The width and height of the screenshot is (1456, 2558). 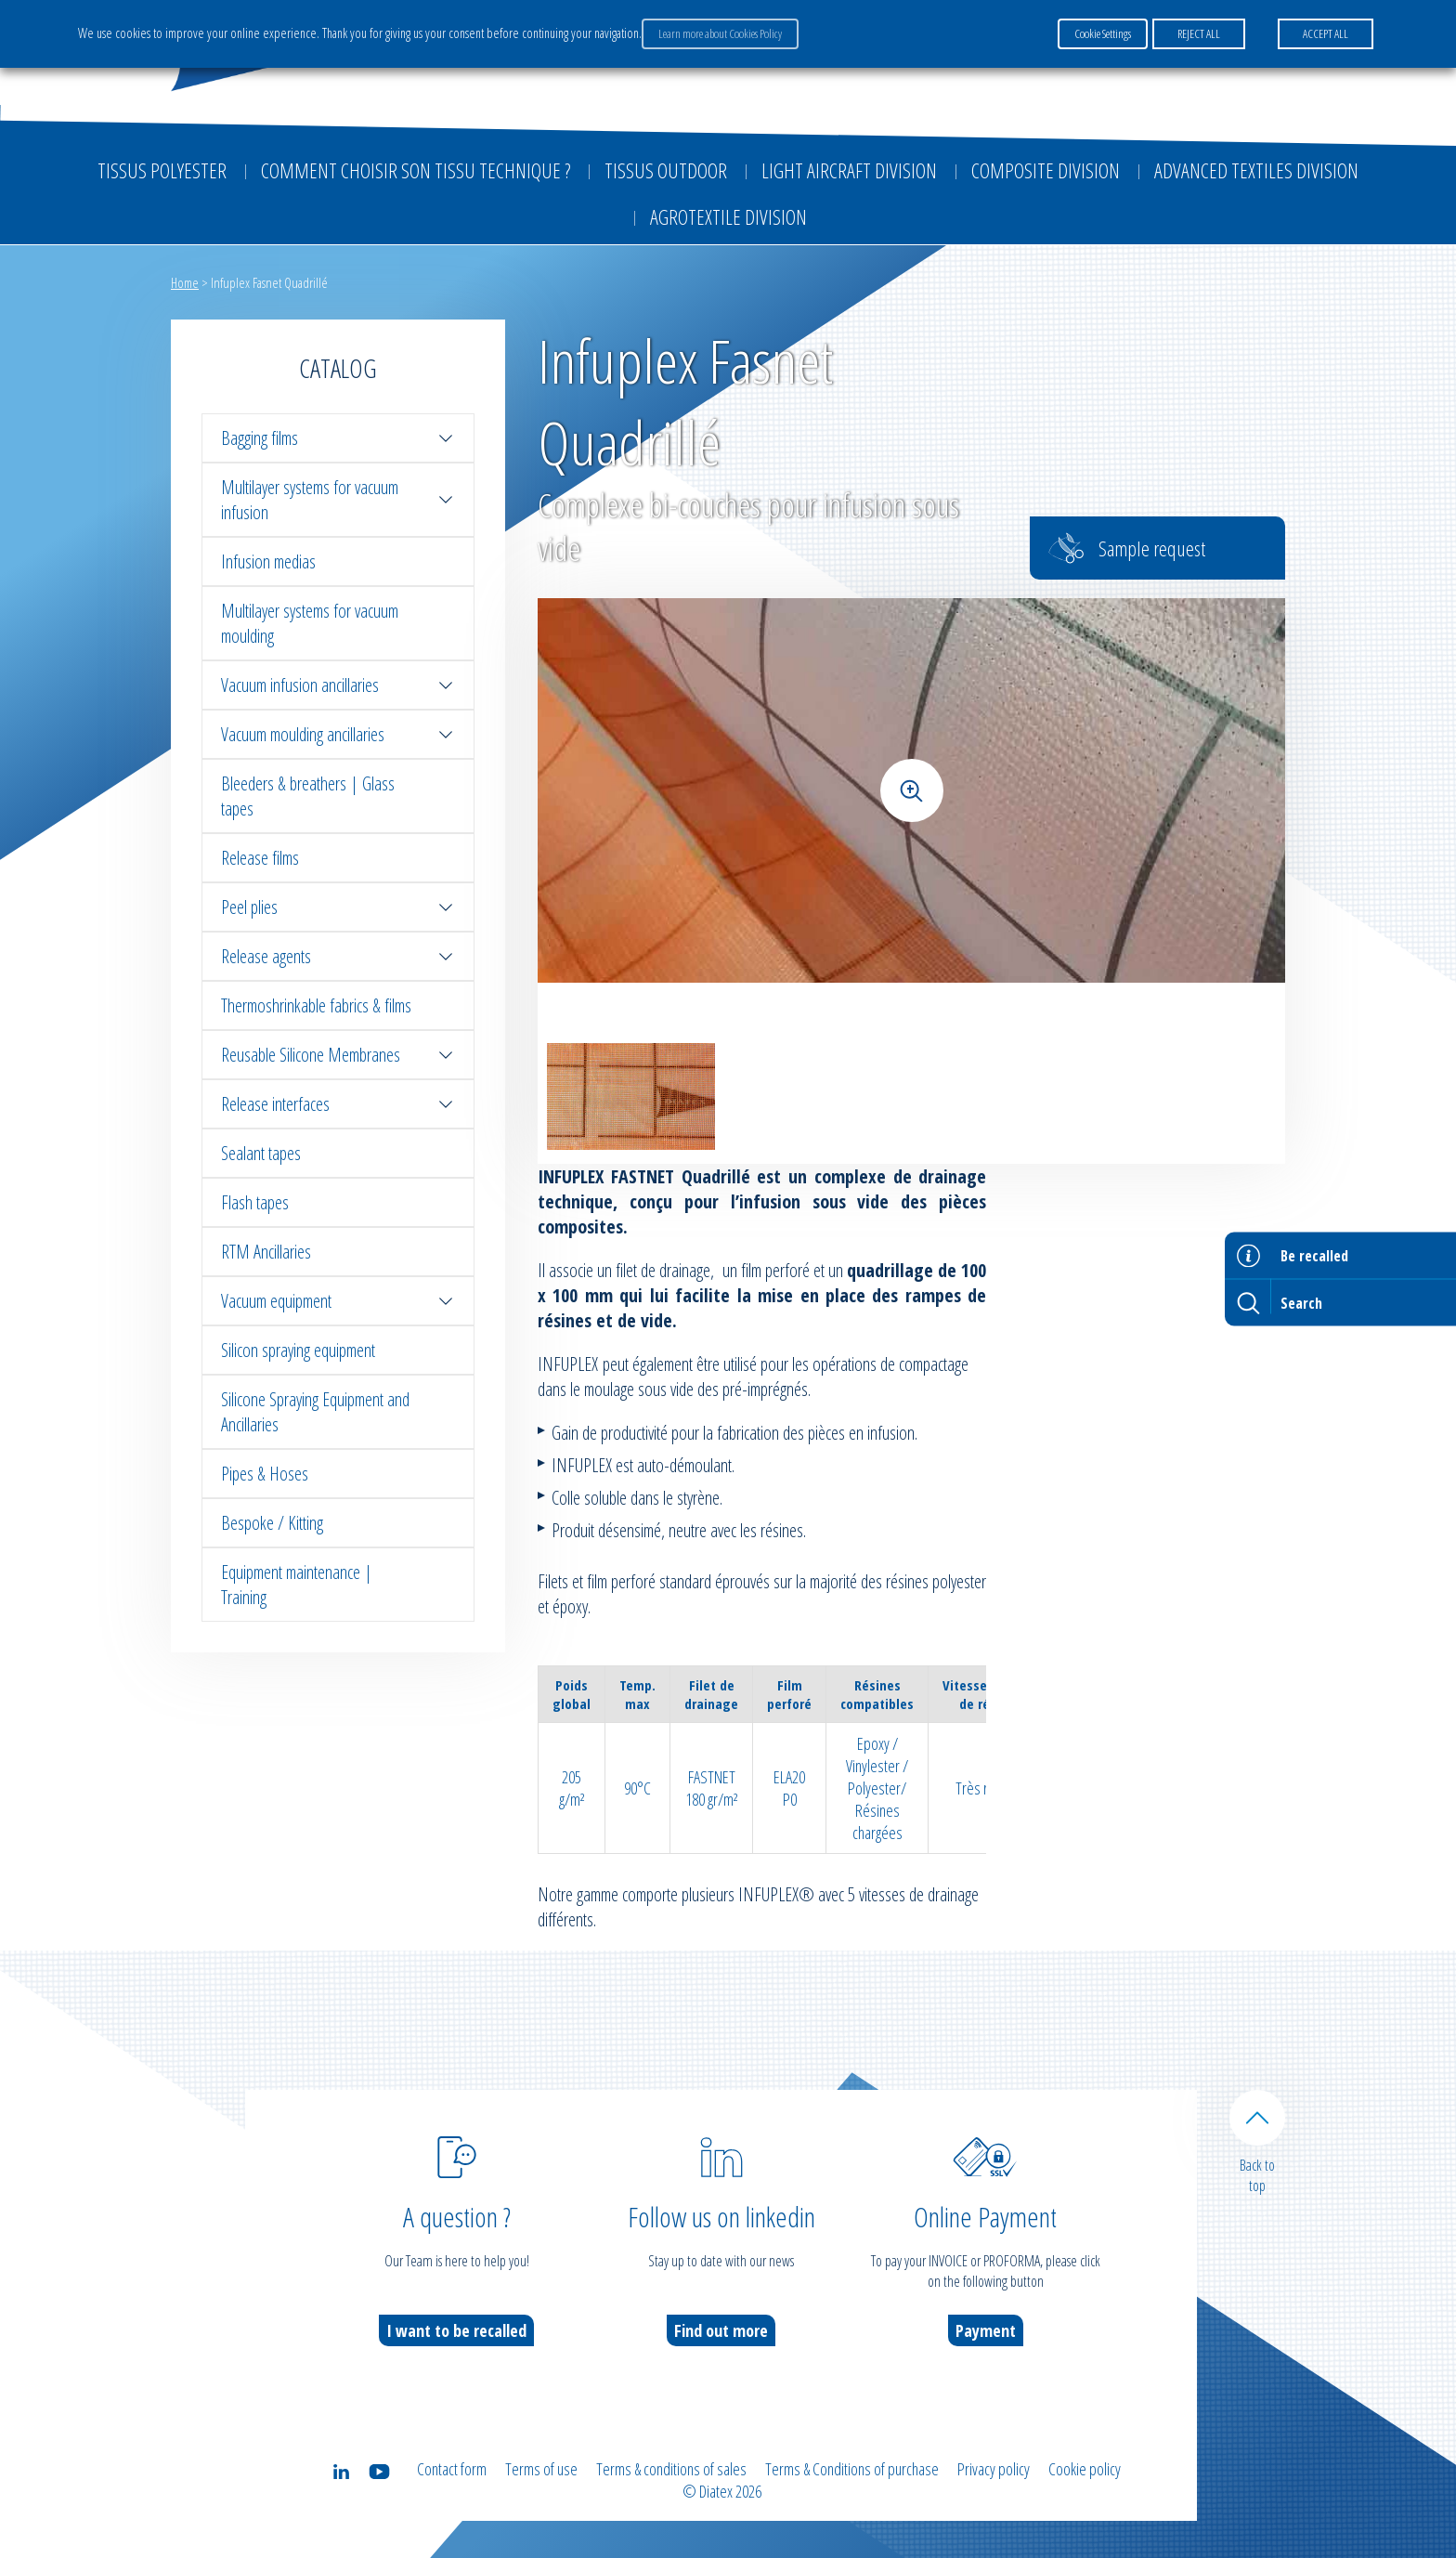 I want to click on Bagging films, so click(x=338, y=437).